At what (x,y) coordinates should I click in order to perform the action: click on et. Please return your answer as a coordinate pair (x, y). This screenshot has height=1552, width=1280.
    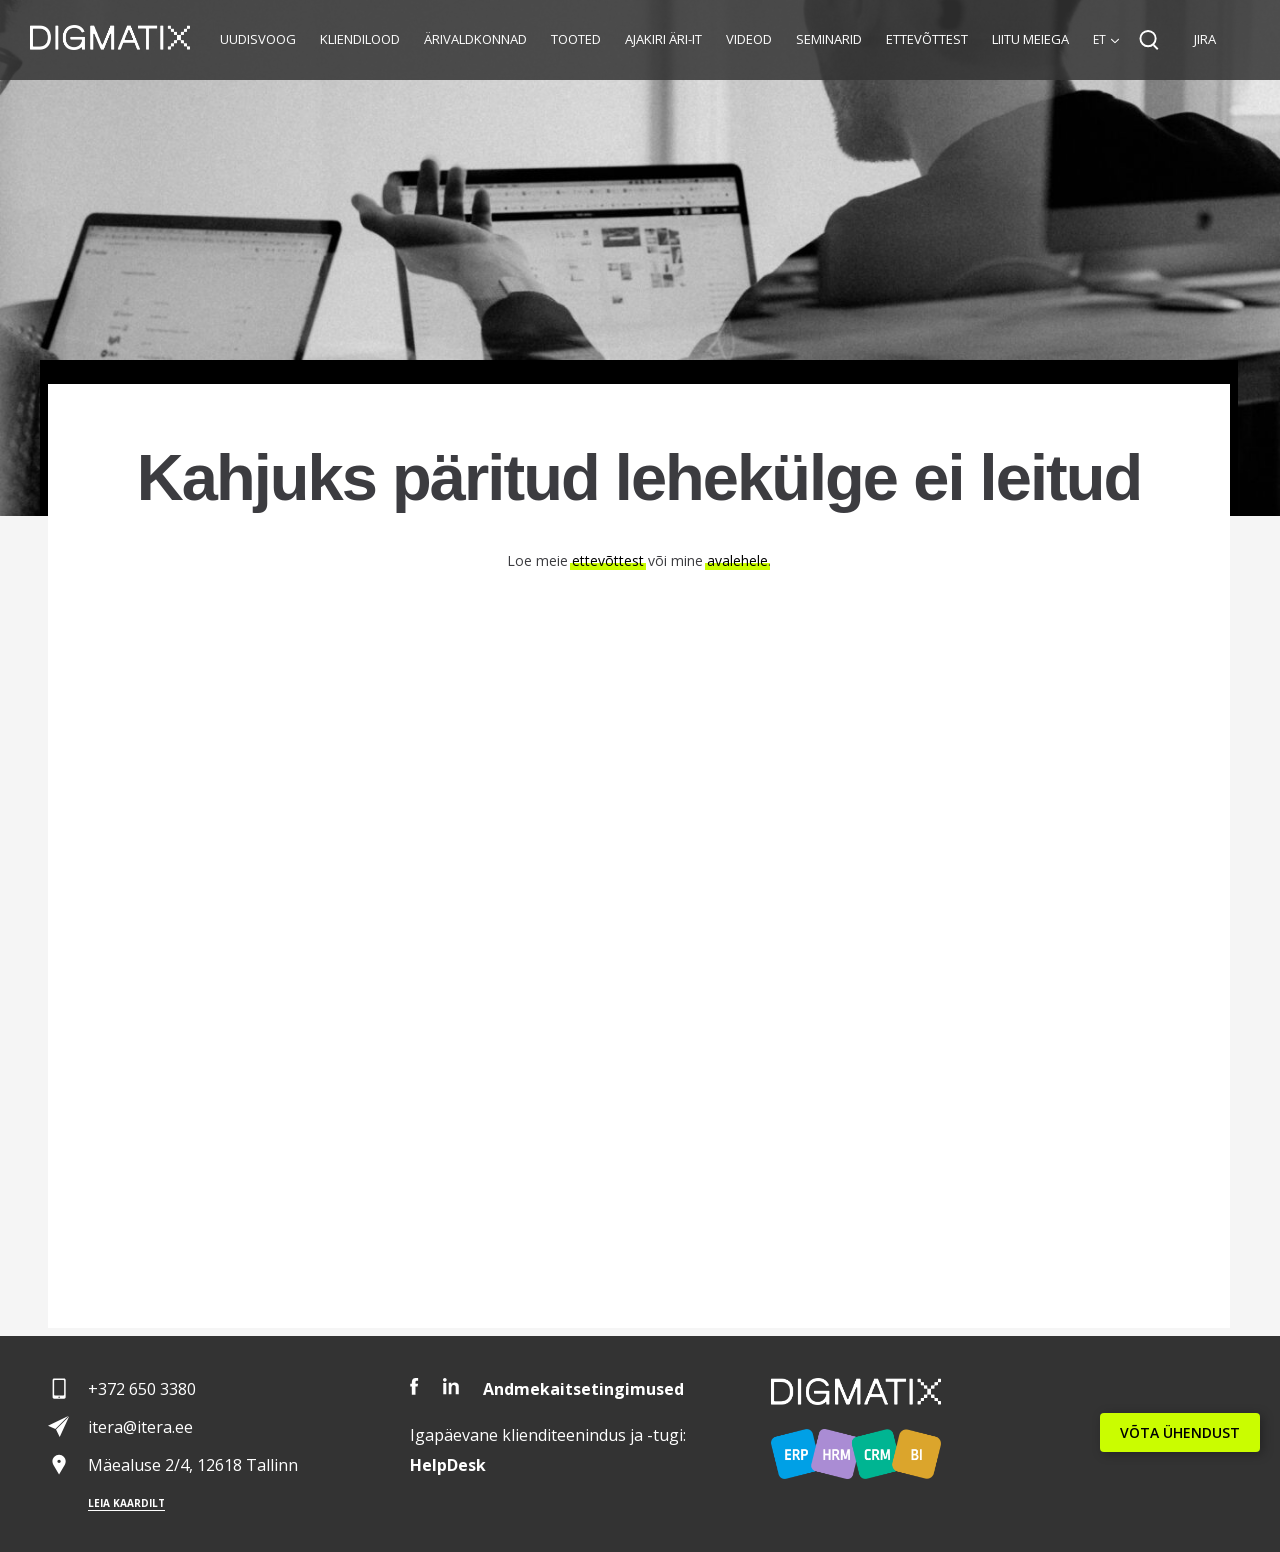
    Looking at the image, I should click on (1099, 39).